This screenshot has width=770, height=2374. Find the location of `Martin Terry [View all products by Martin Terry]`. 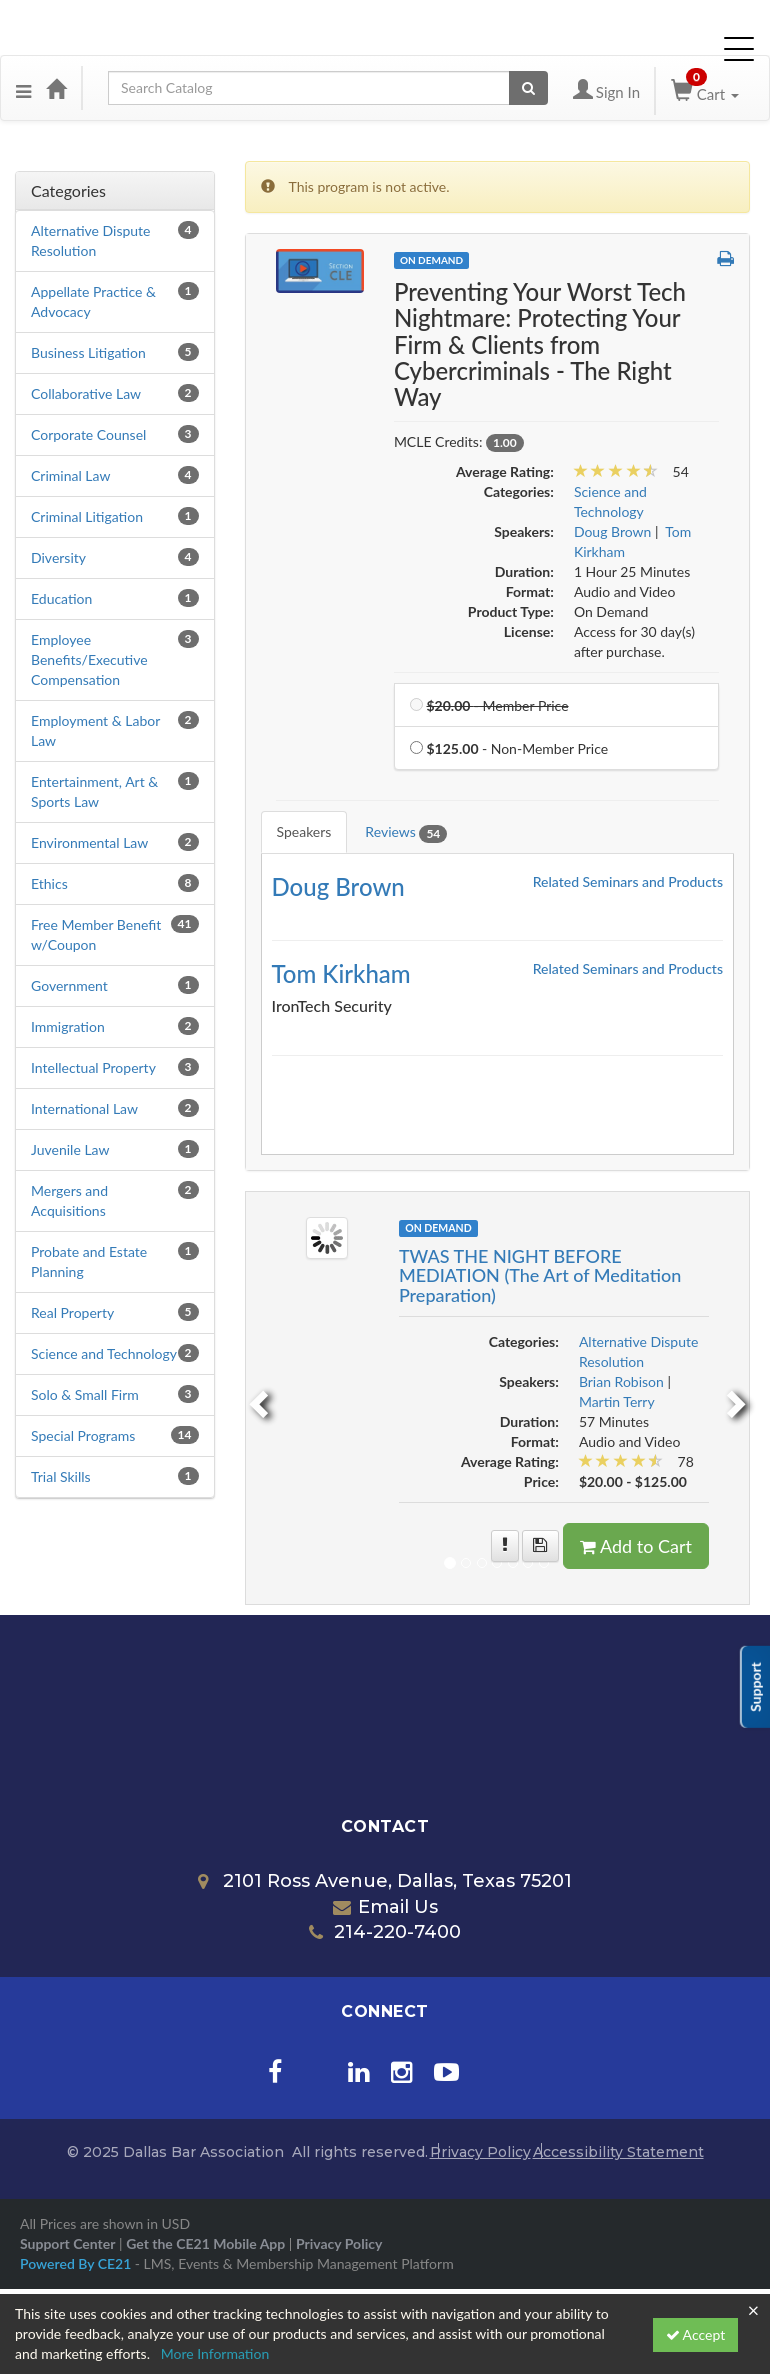

Martin Terry [View all products by Martin Terry] is located at coordinates (617, 1401).